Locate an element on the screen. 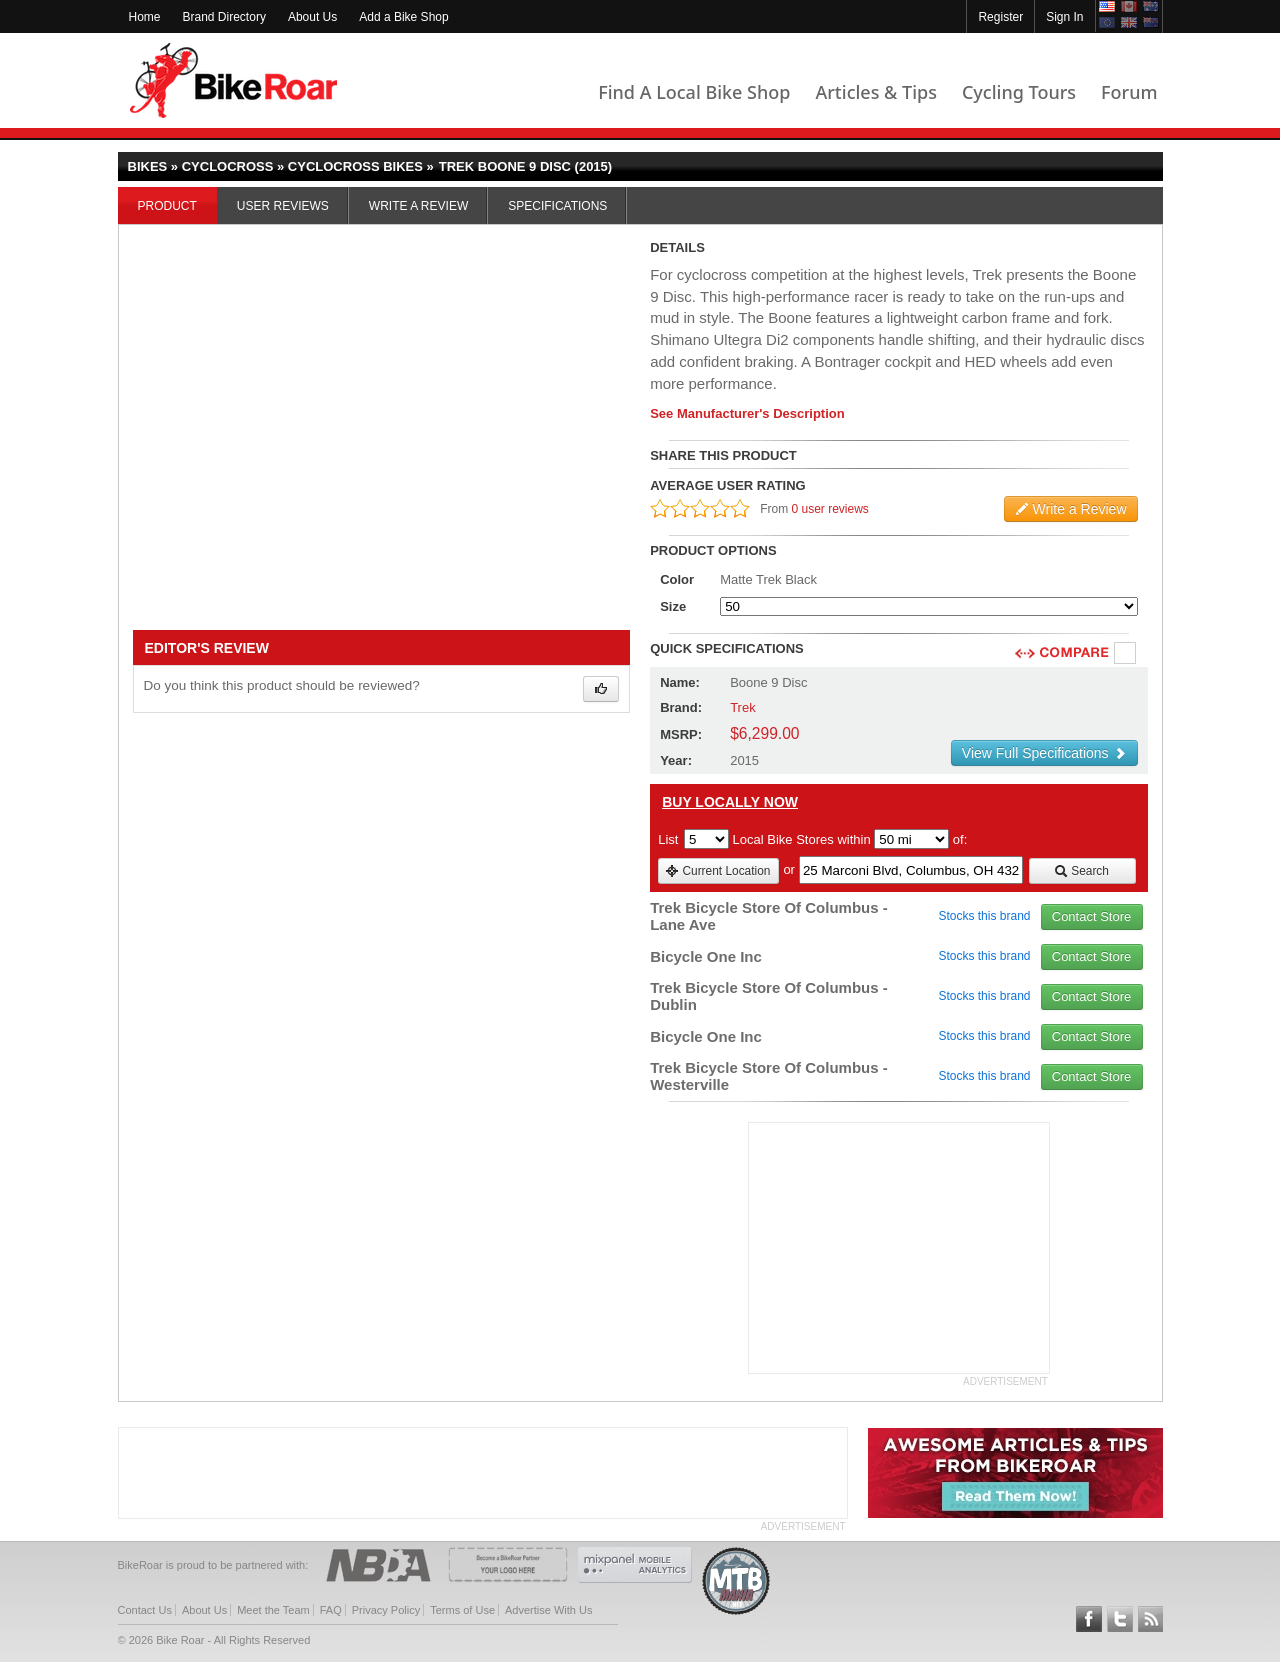 This screenshot has height=1662, width=1280. Find A Local Bike Shop is located at coordinates (694, 92).